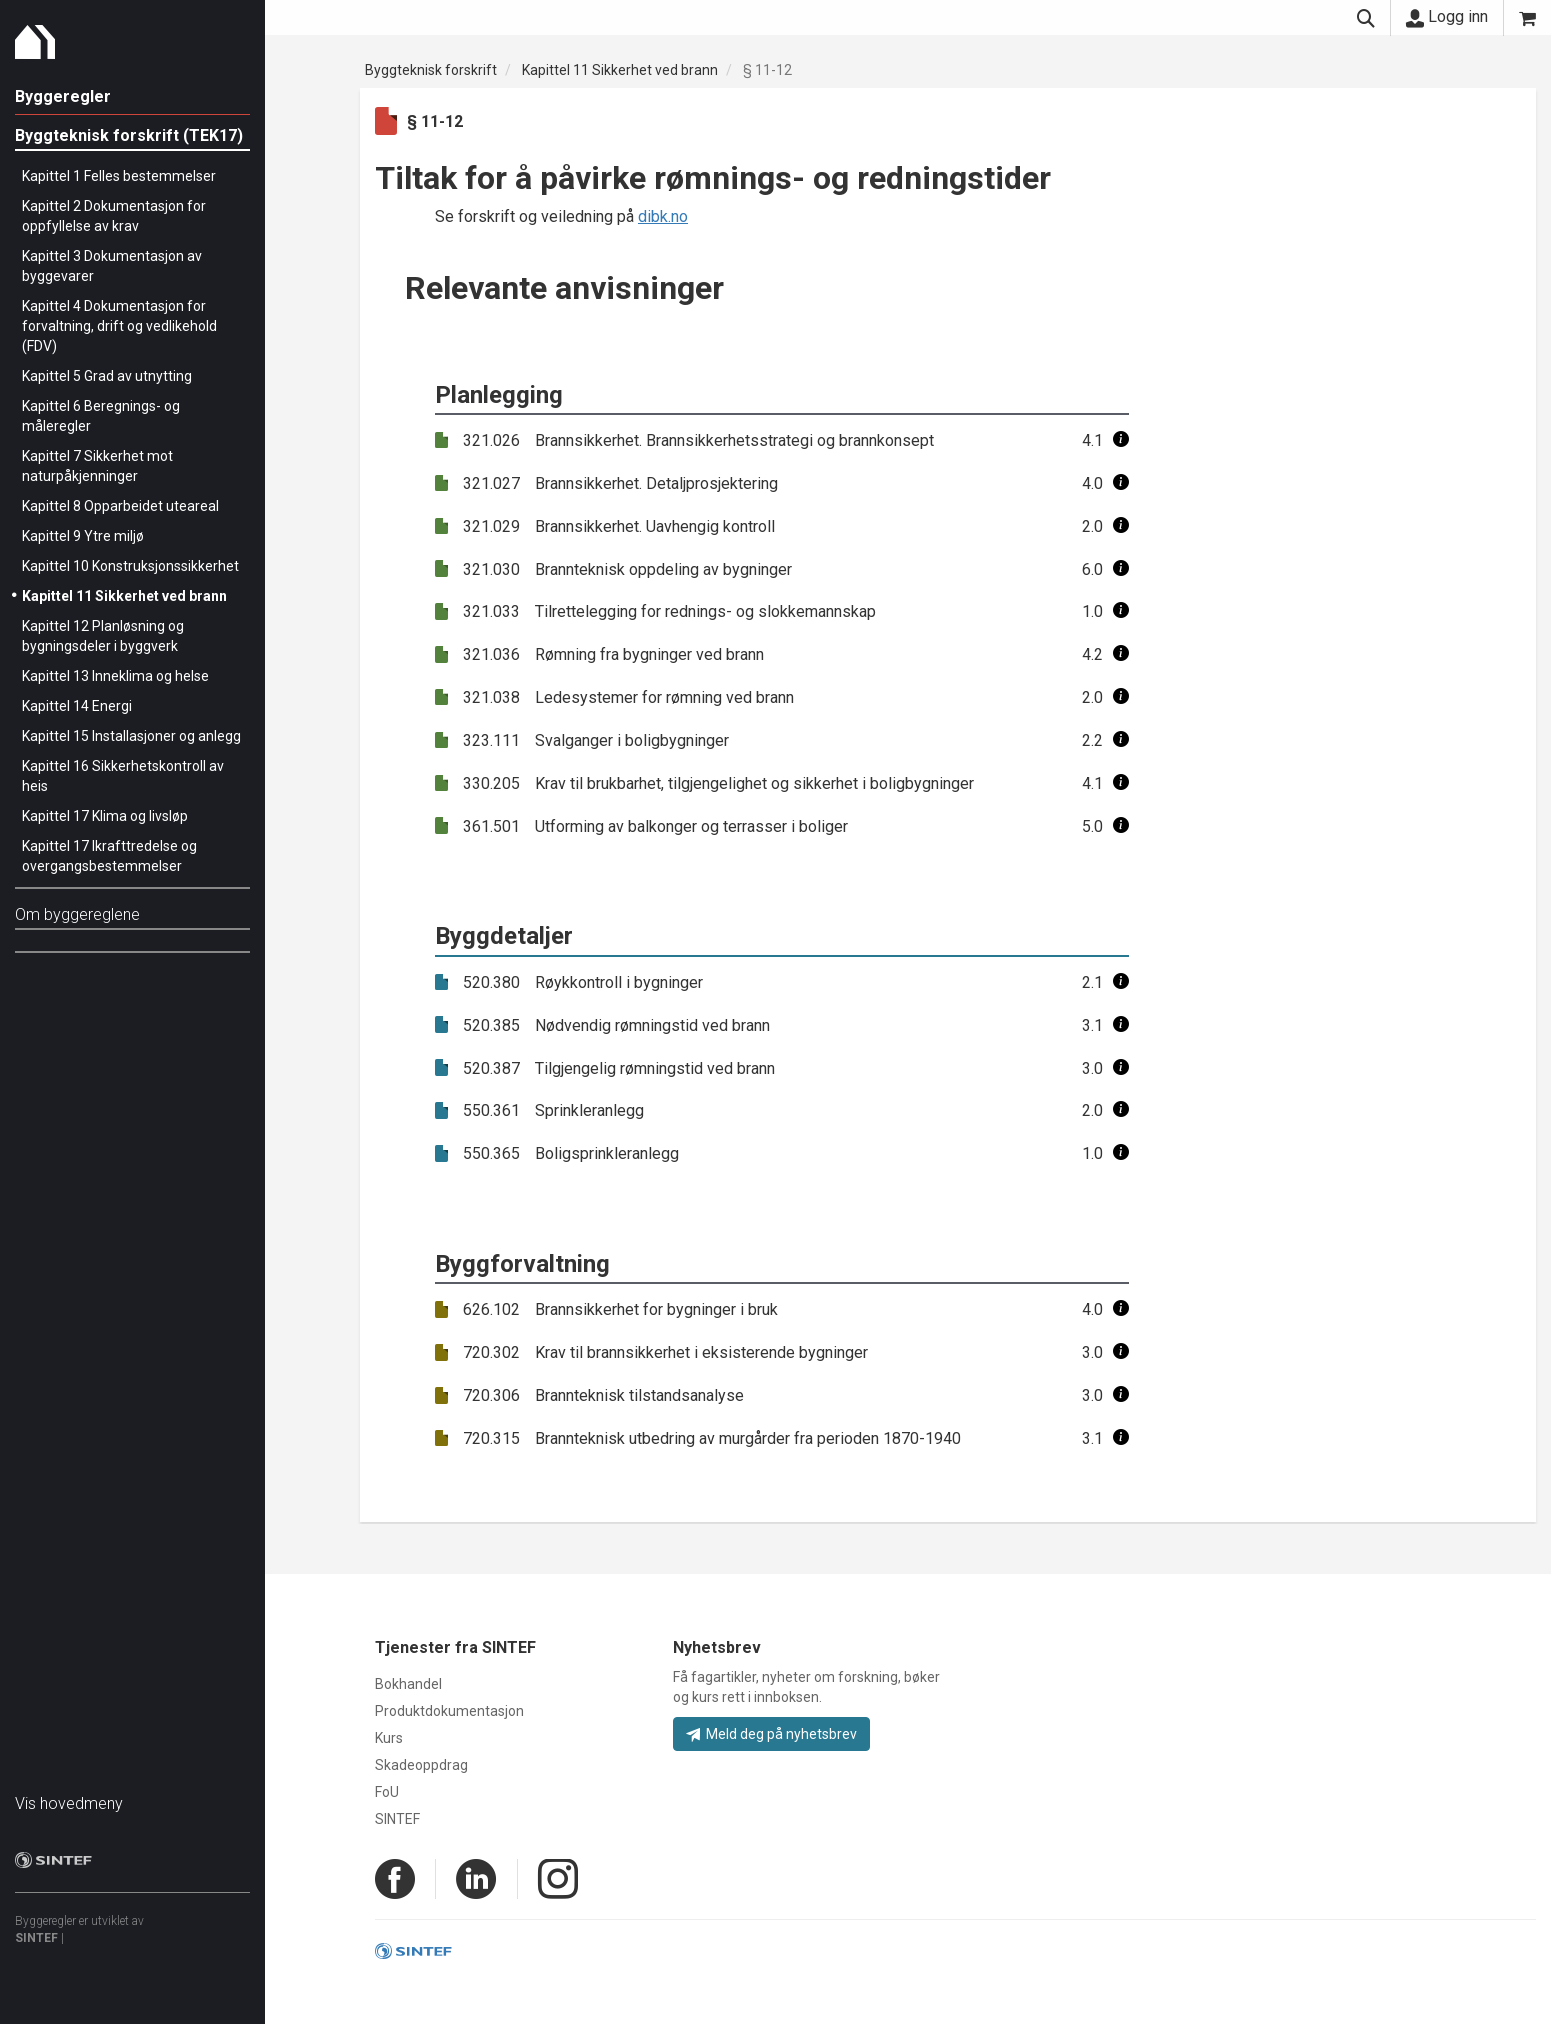 Image resolution: width=1551 pixels, height=2024 pixels. I want to click on Kapittel 17 Klima og livsløp, so click(105, 816).